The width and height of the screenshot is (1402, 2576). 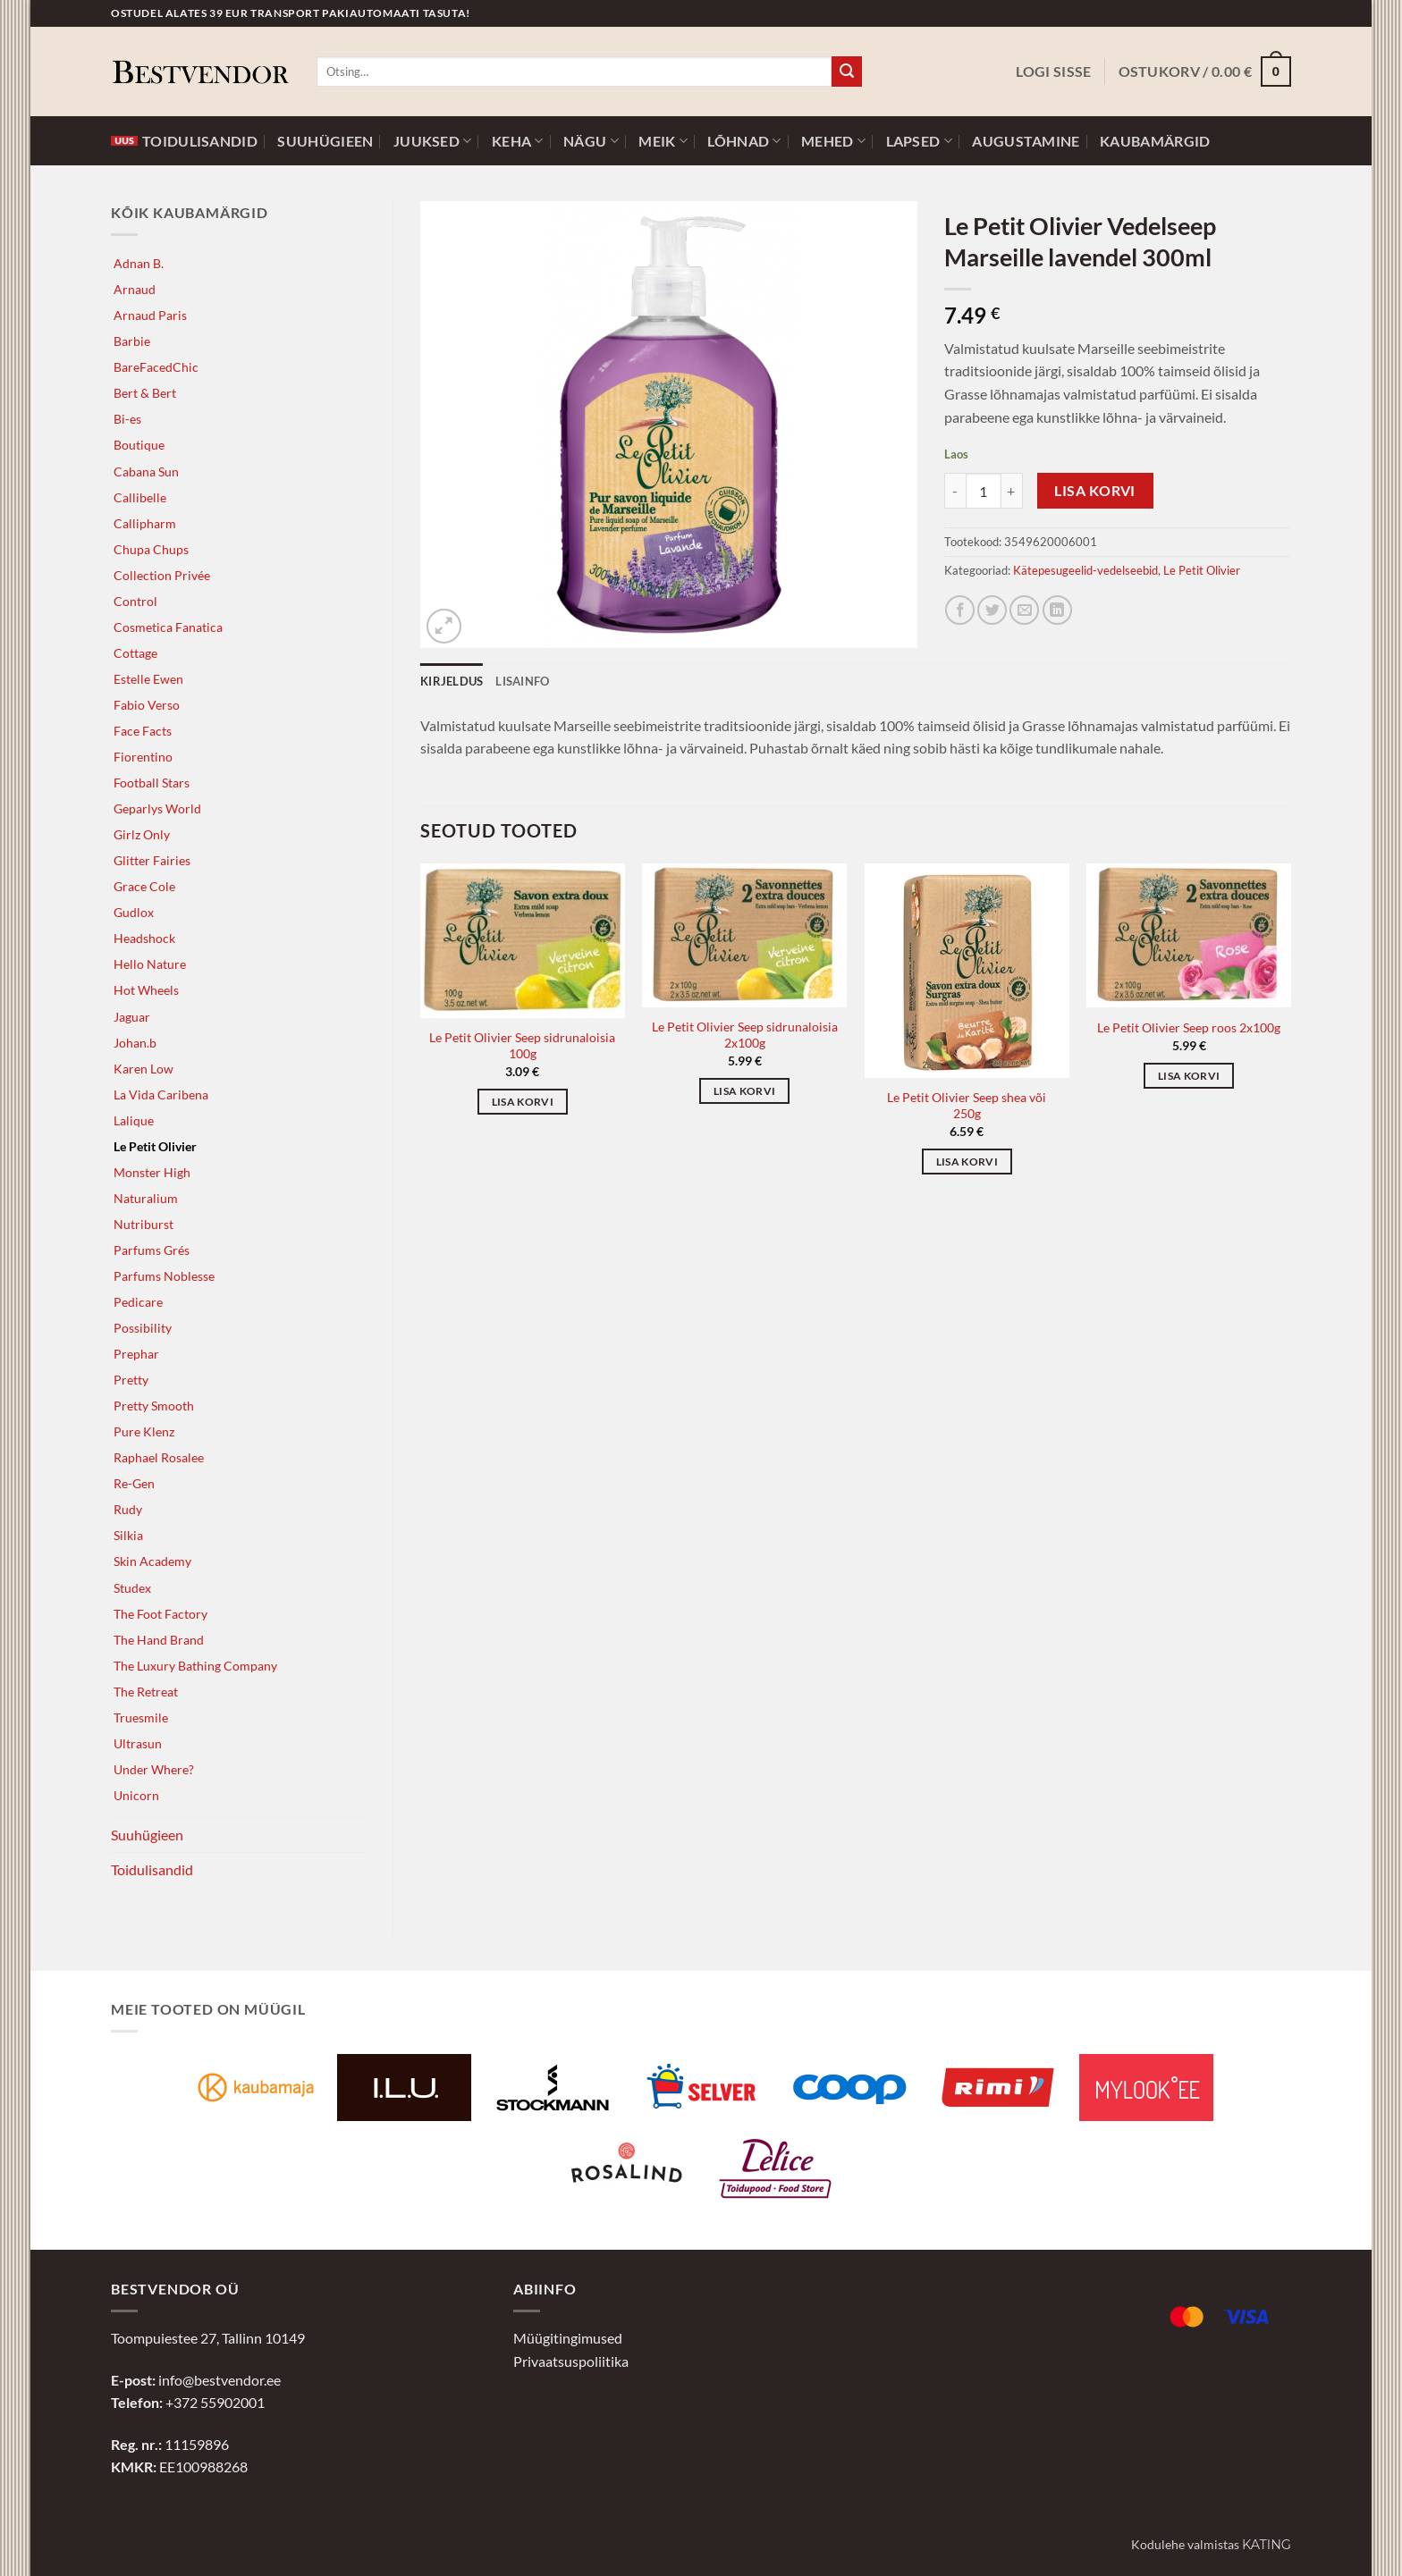 What do you see at coordinates (151, 549) in the screenshot?
I see `Chupa Chups` at bounding box center [151, 549].